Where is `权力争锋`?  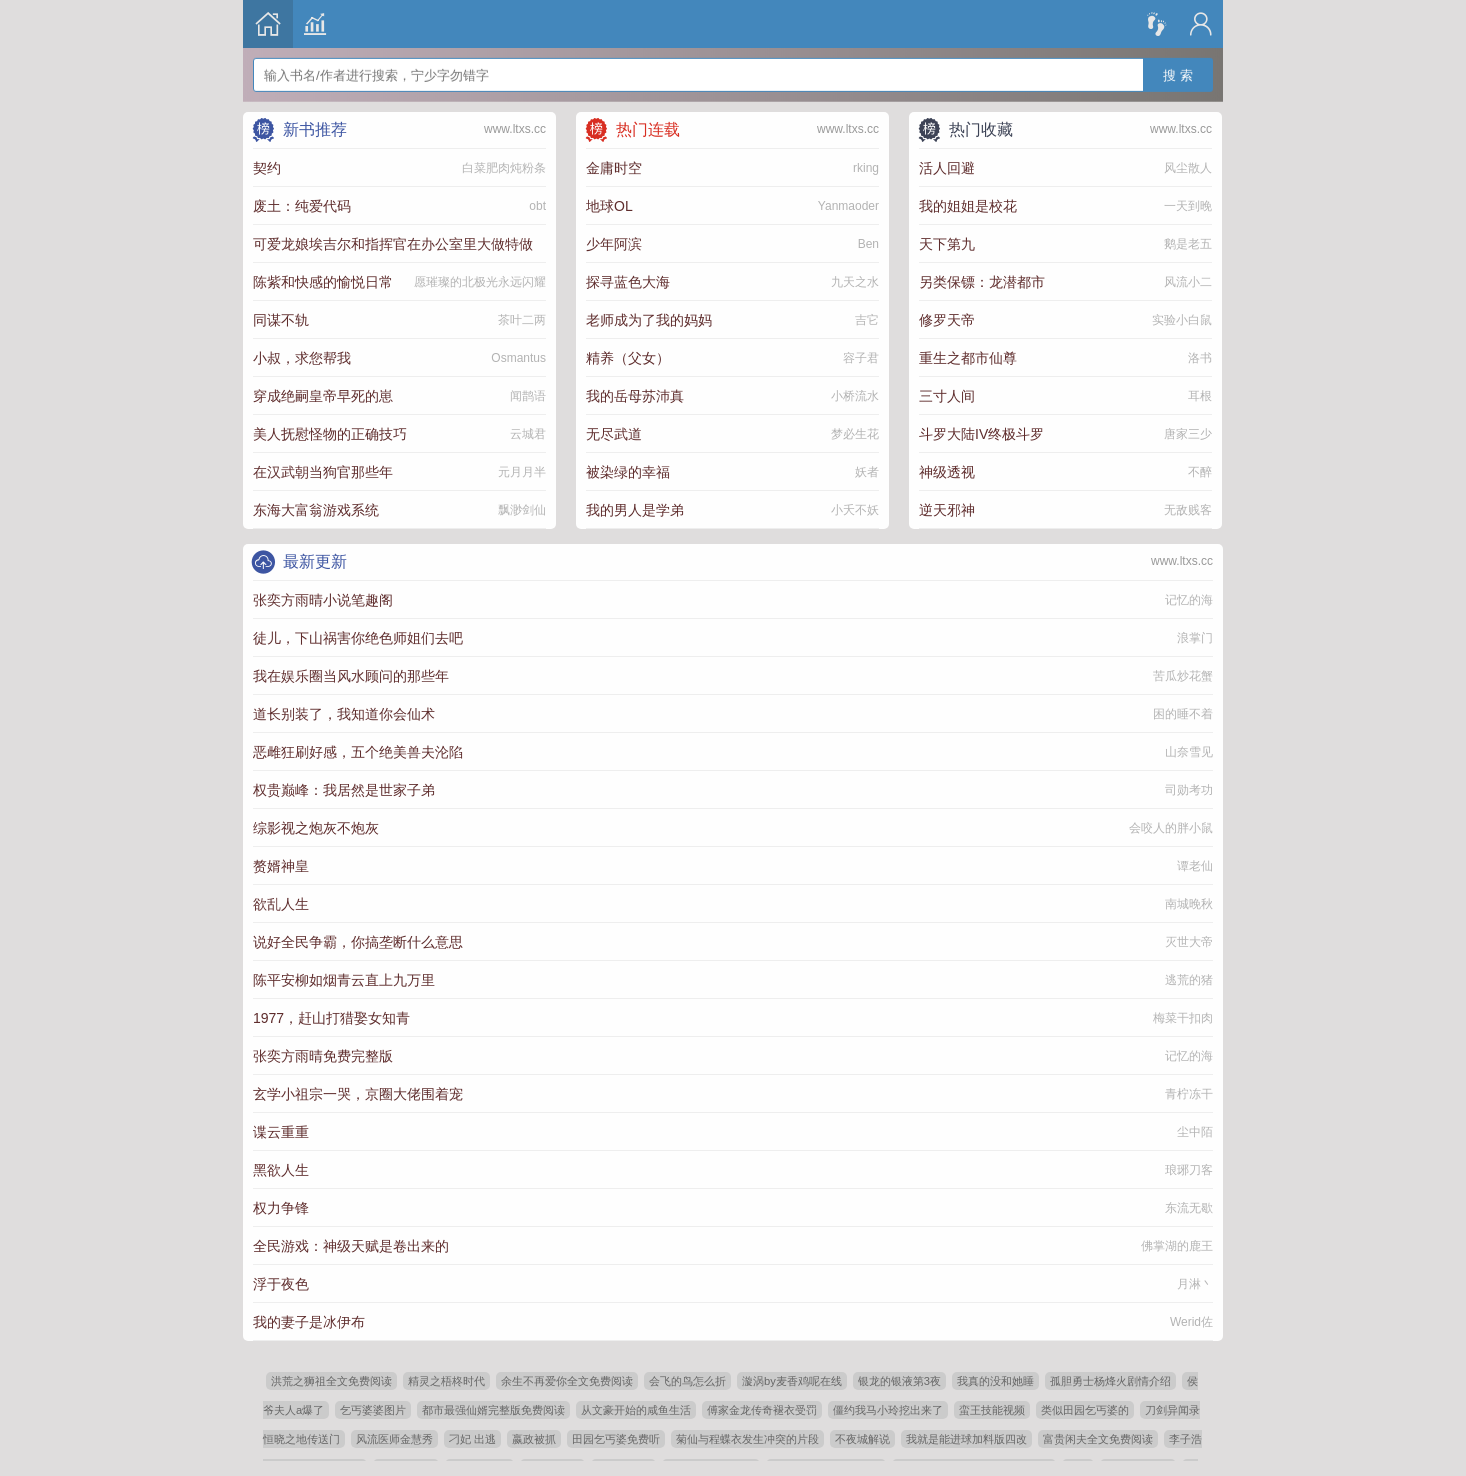
权力争锋 is located at coordinates (281, 1208).